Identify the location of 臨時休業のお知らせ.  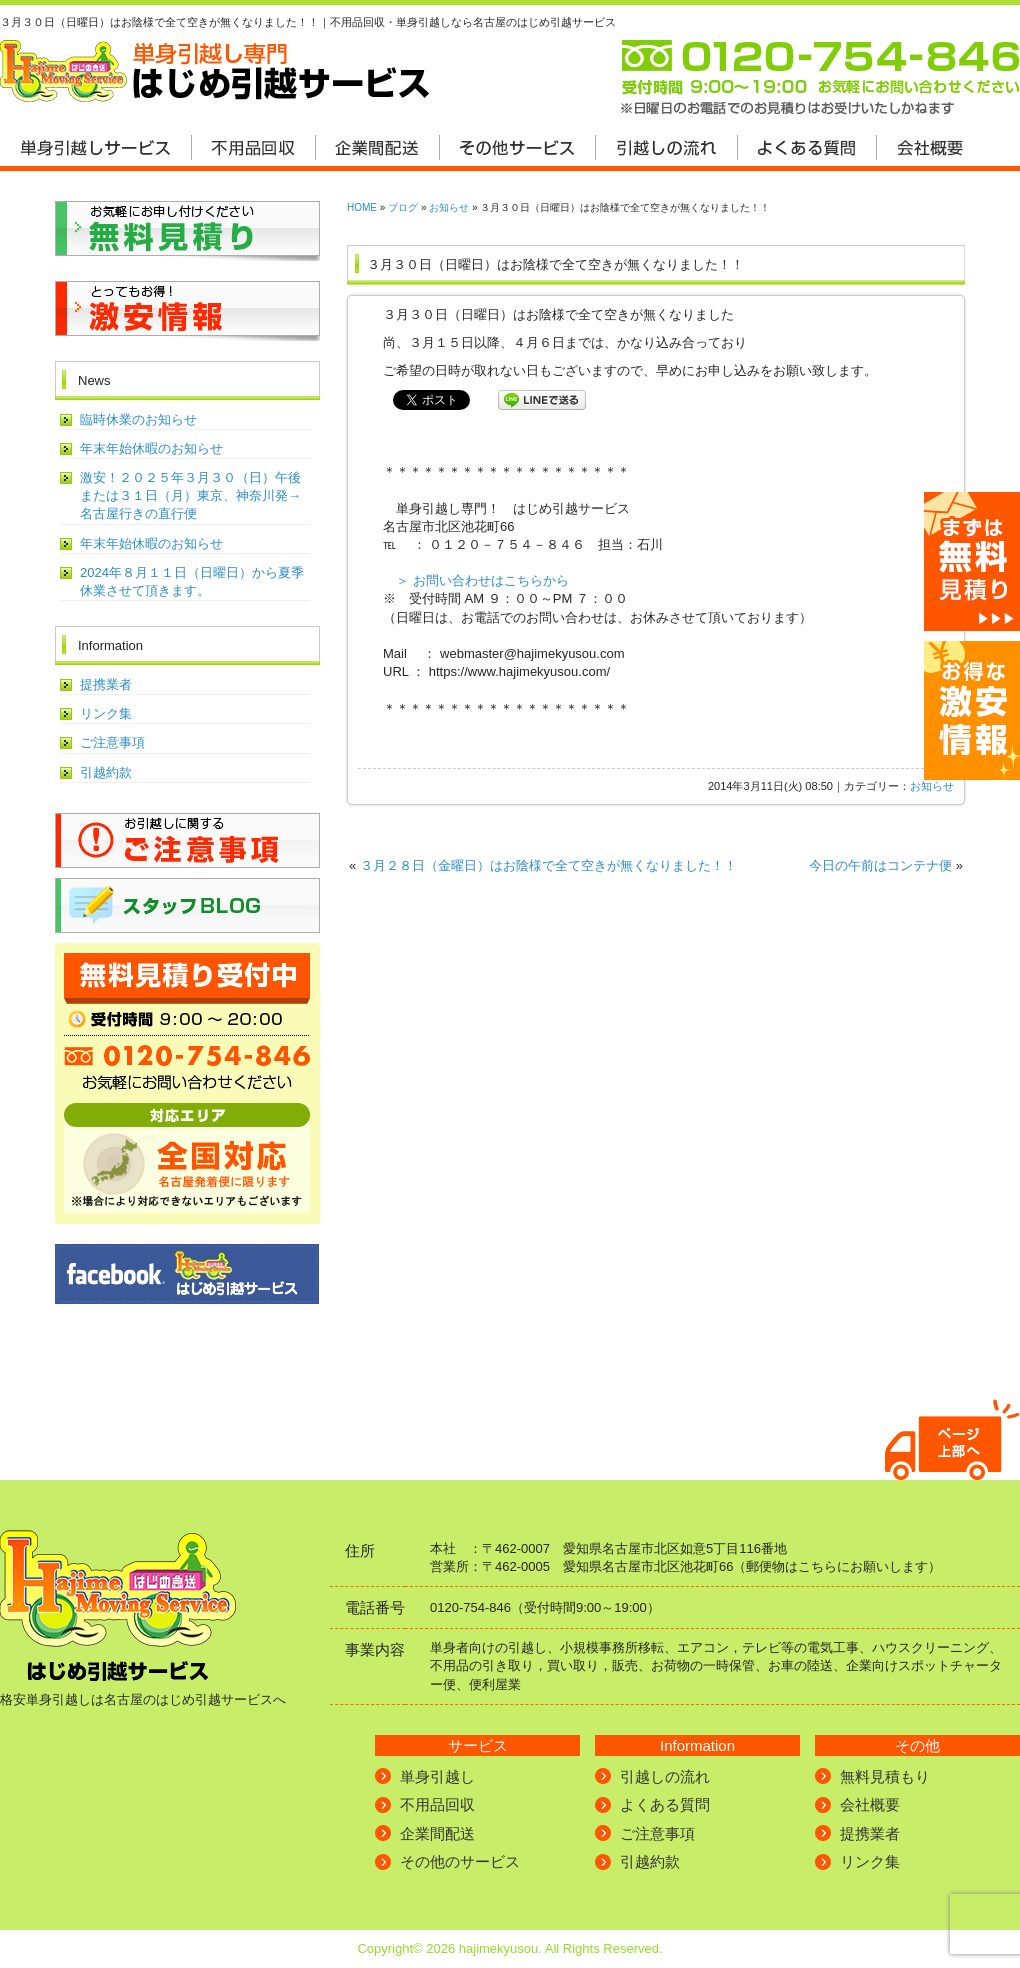
(138, 419).